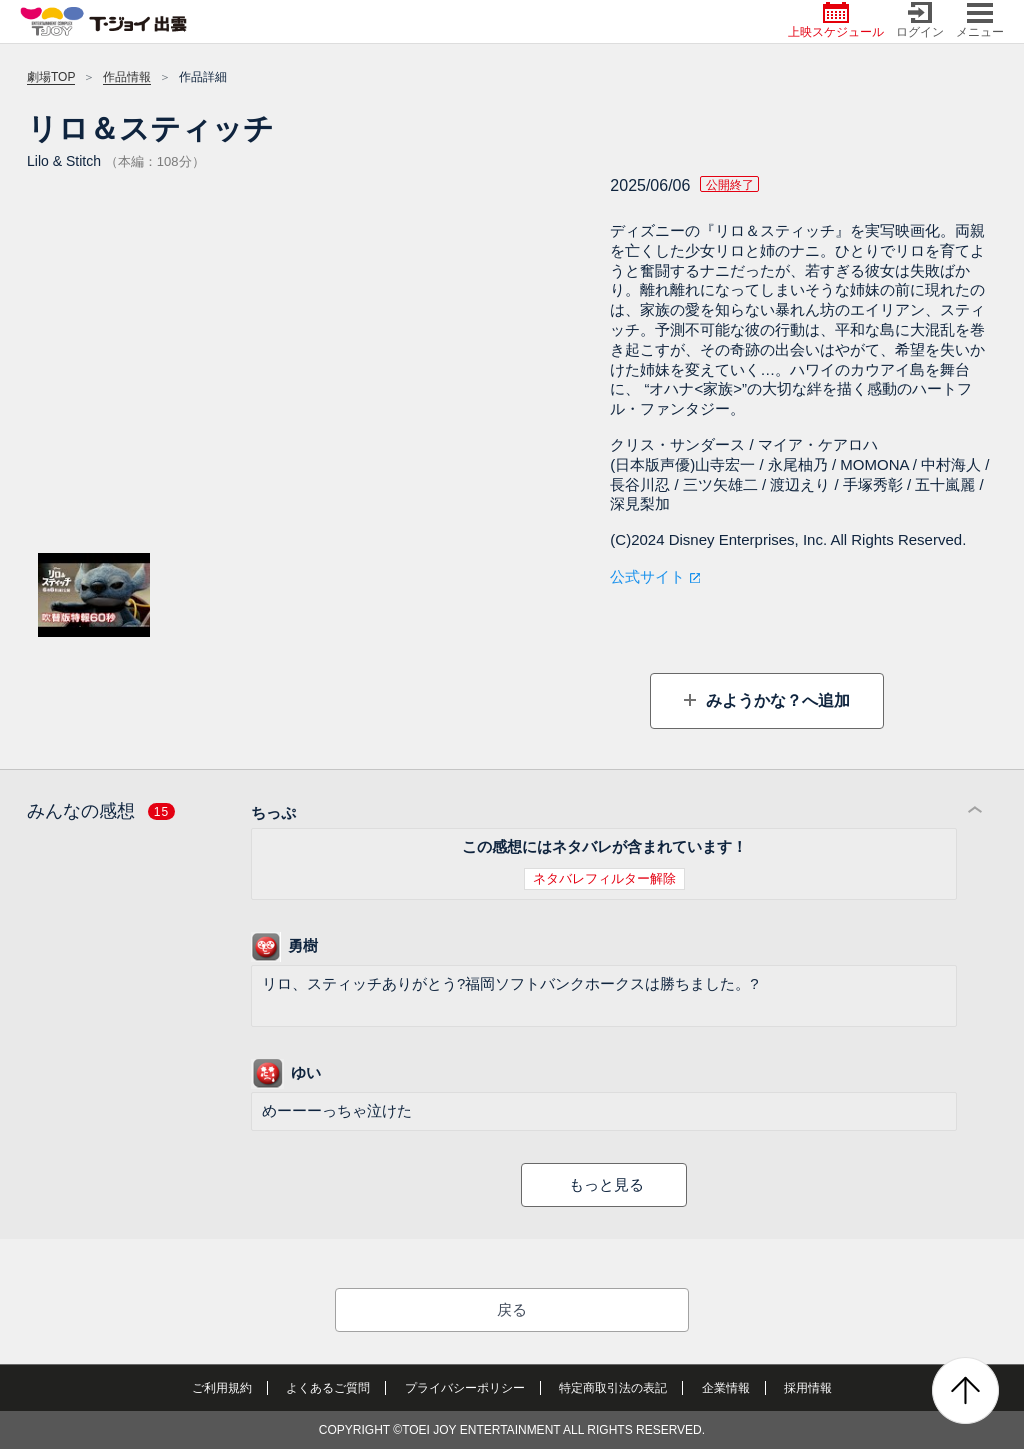  Describe the element at coordinates (606, 1184) in the screenshot. I see `もっと見る` at that location.